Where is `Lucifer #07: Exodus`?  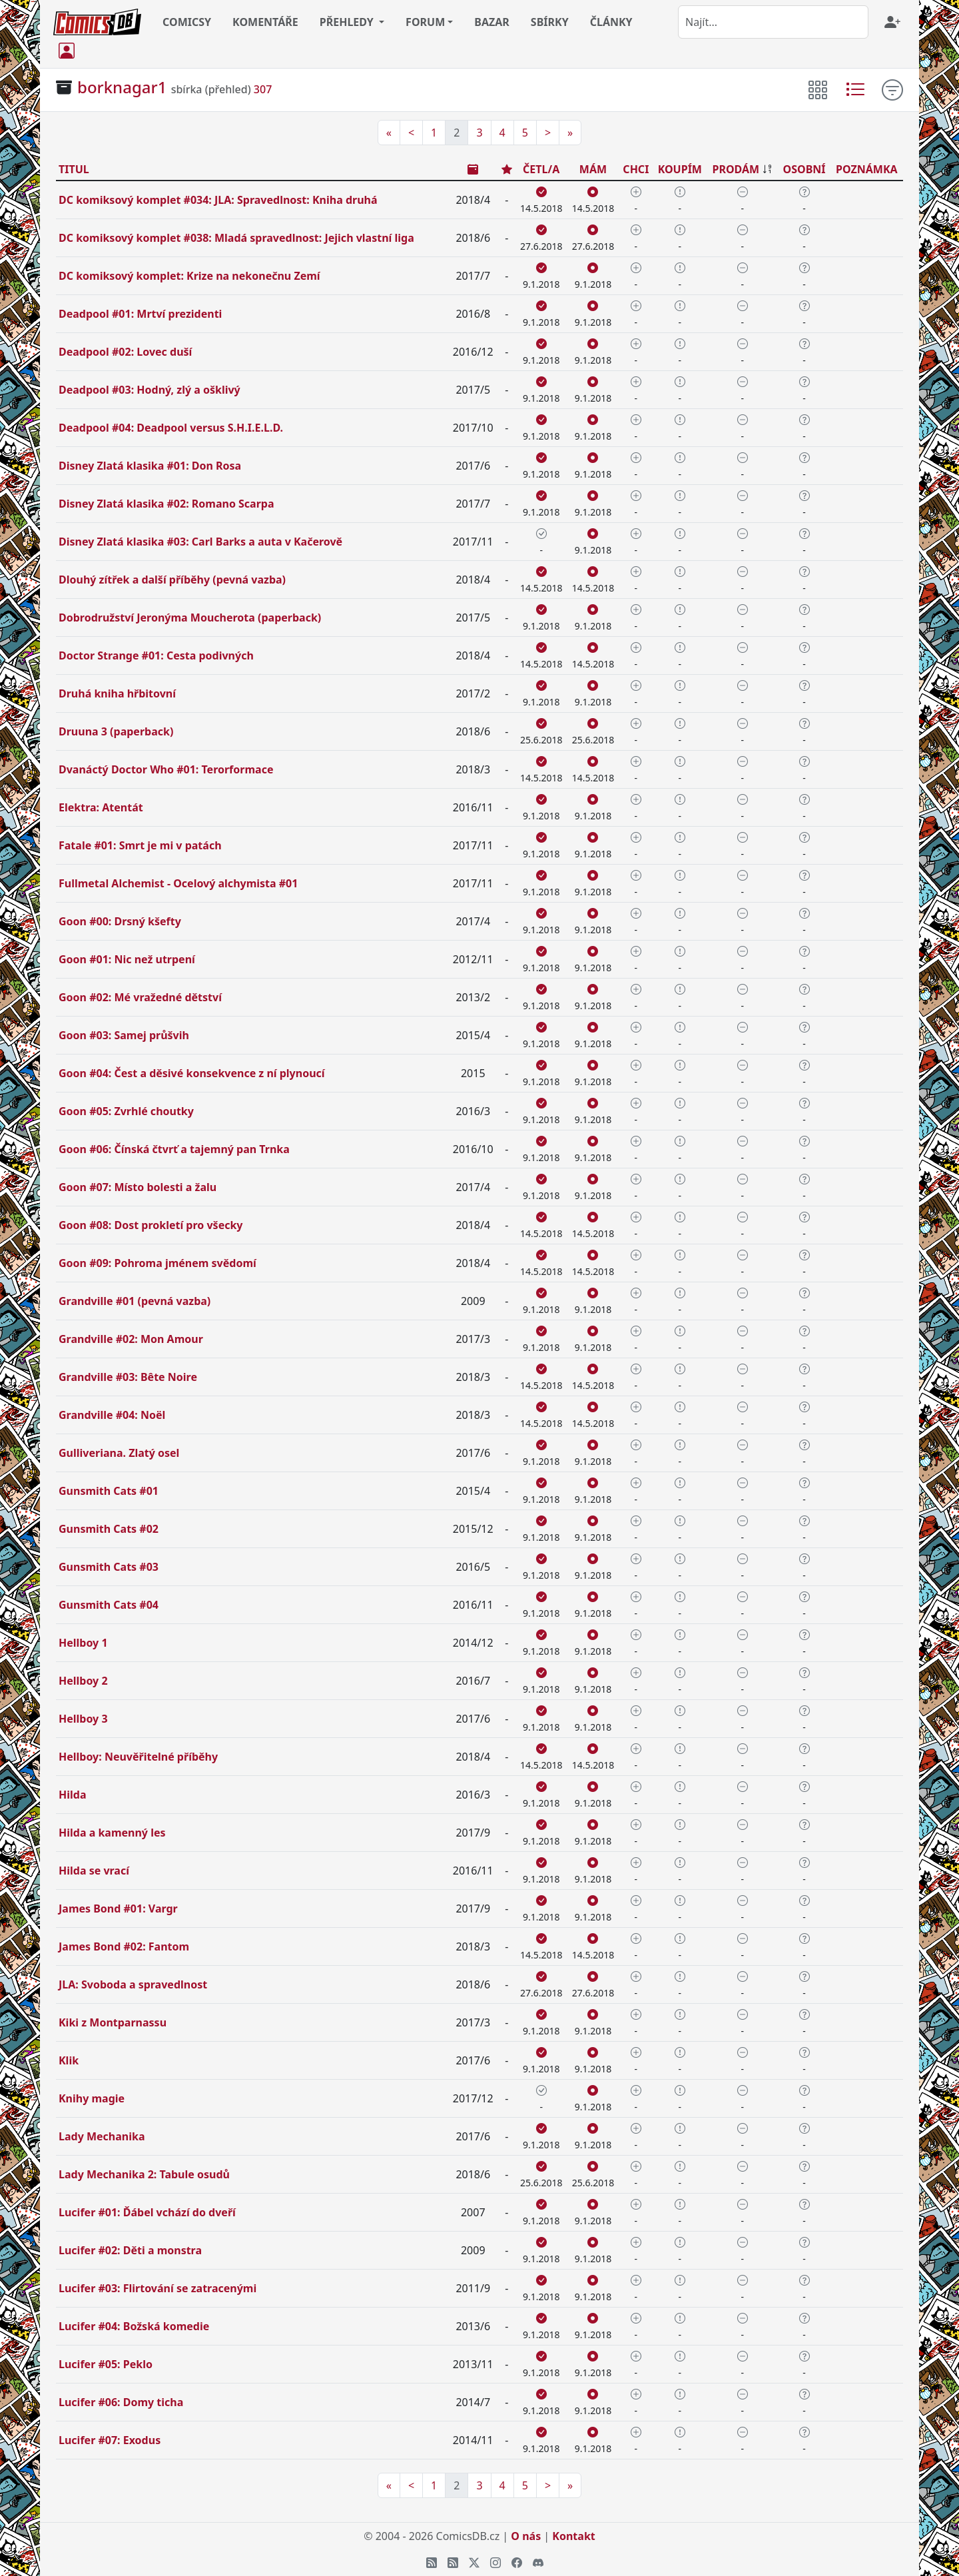 Lucifer #07: Exodus is located at coordinates (109, 2440).